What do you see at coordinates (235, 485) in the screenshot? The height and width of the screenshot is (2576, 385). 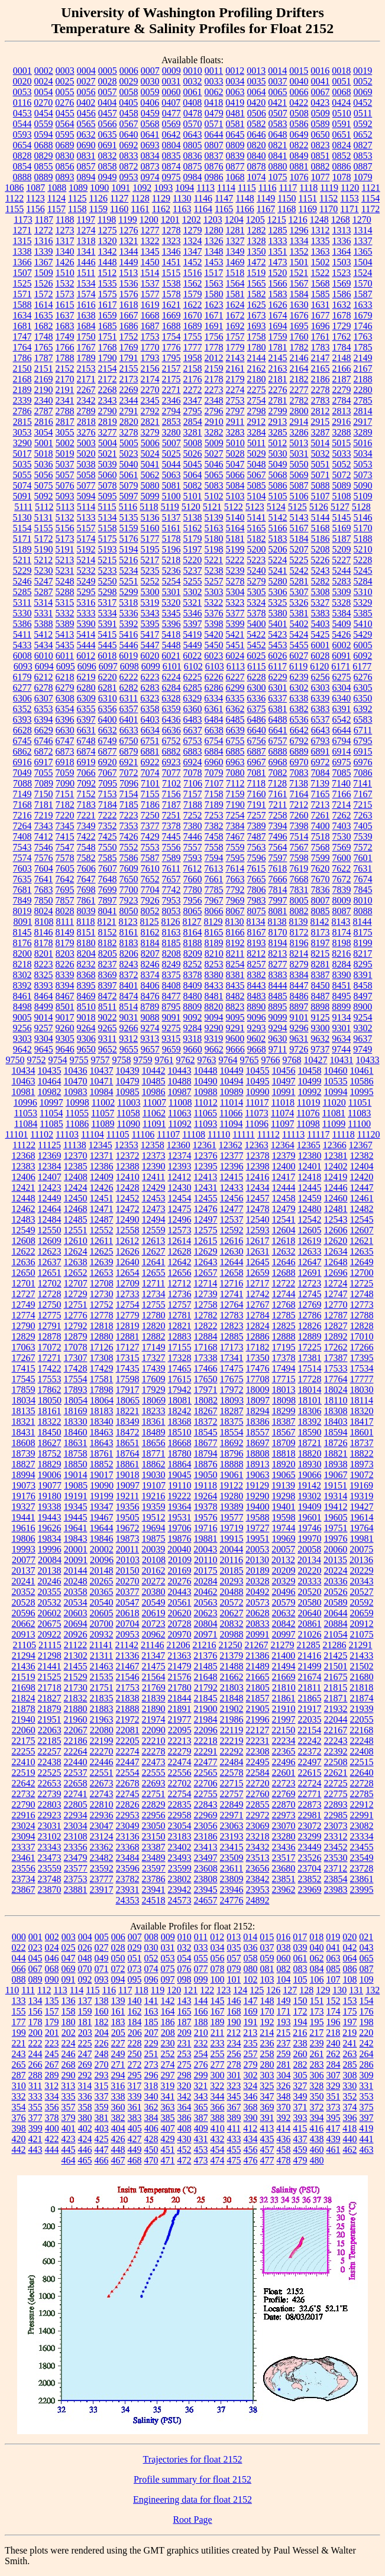 I see `5084` at bounding box center [235, 485].